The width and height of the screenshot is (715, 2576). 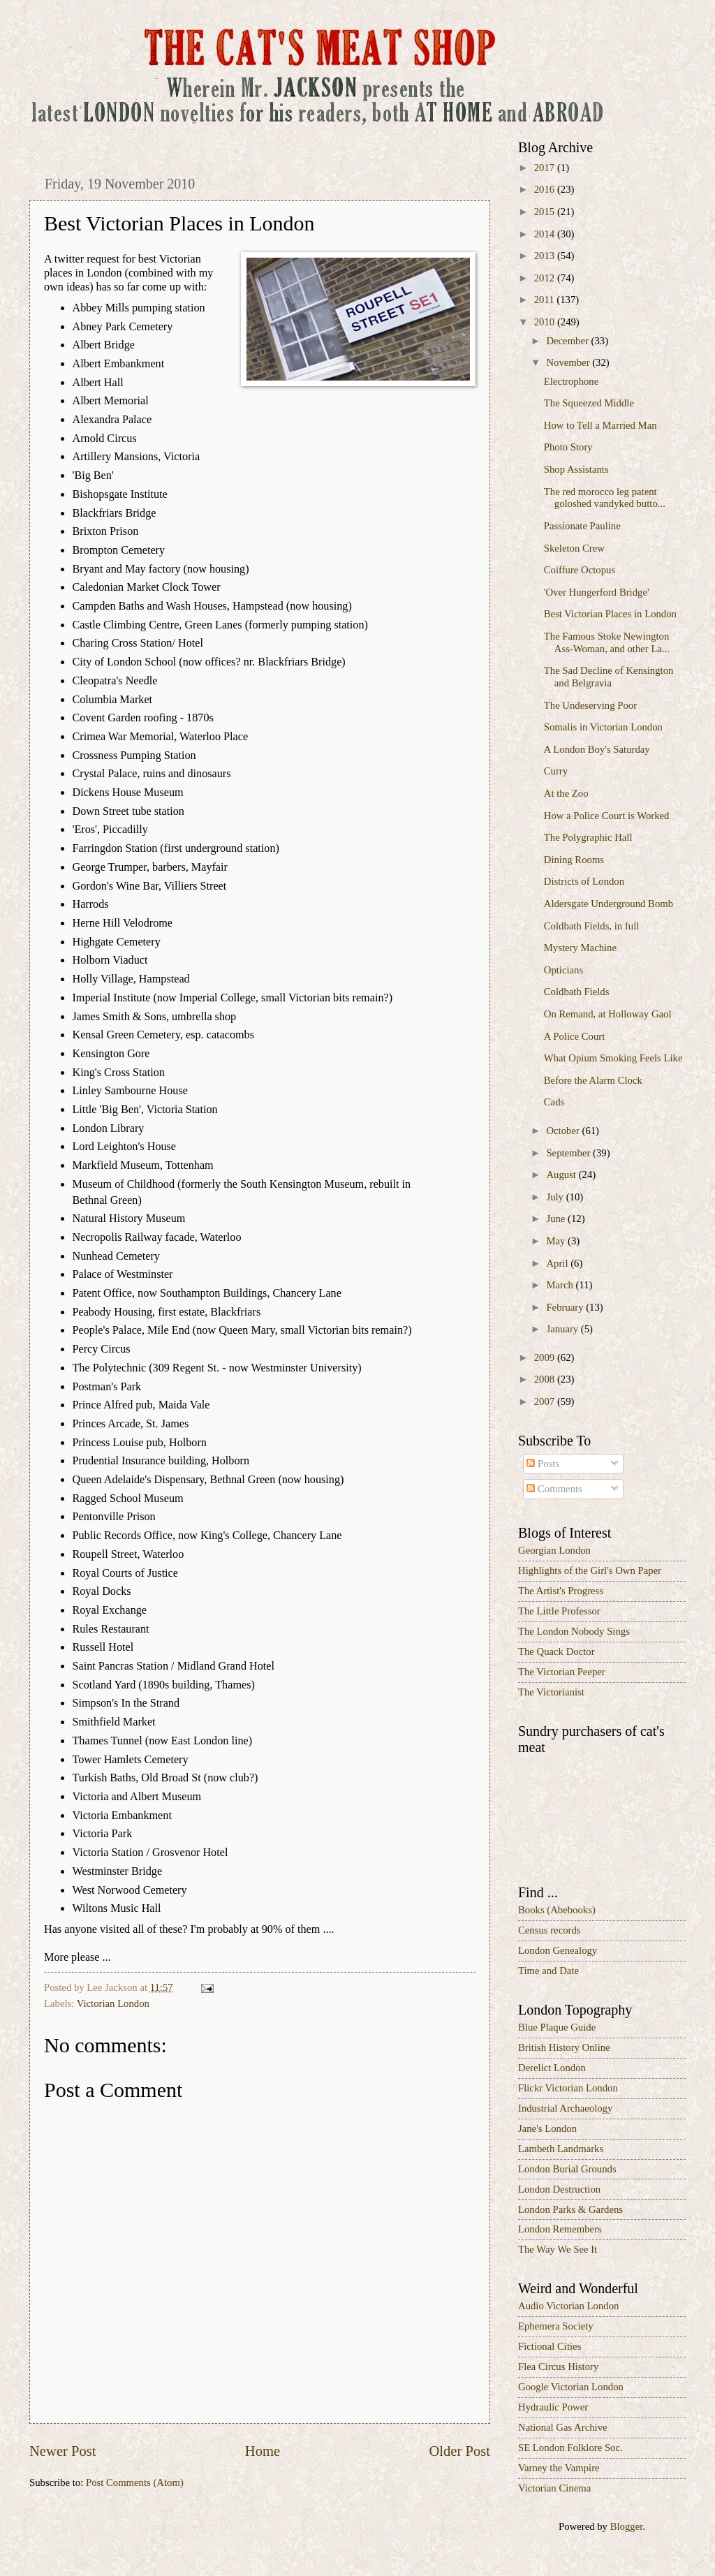 I want to click on March, so click(x=560, y=1284).